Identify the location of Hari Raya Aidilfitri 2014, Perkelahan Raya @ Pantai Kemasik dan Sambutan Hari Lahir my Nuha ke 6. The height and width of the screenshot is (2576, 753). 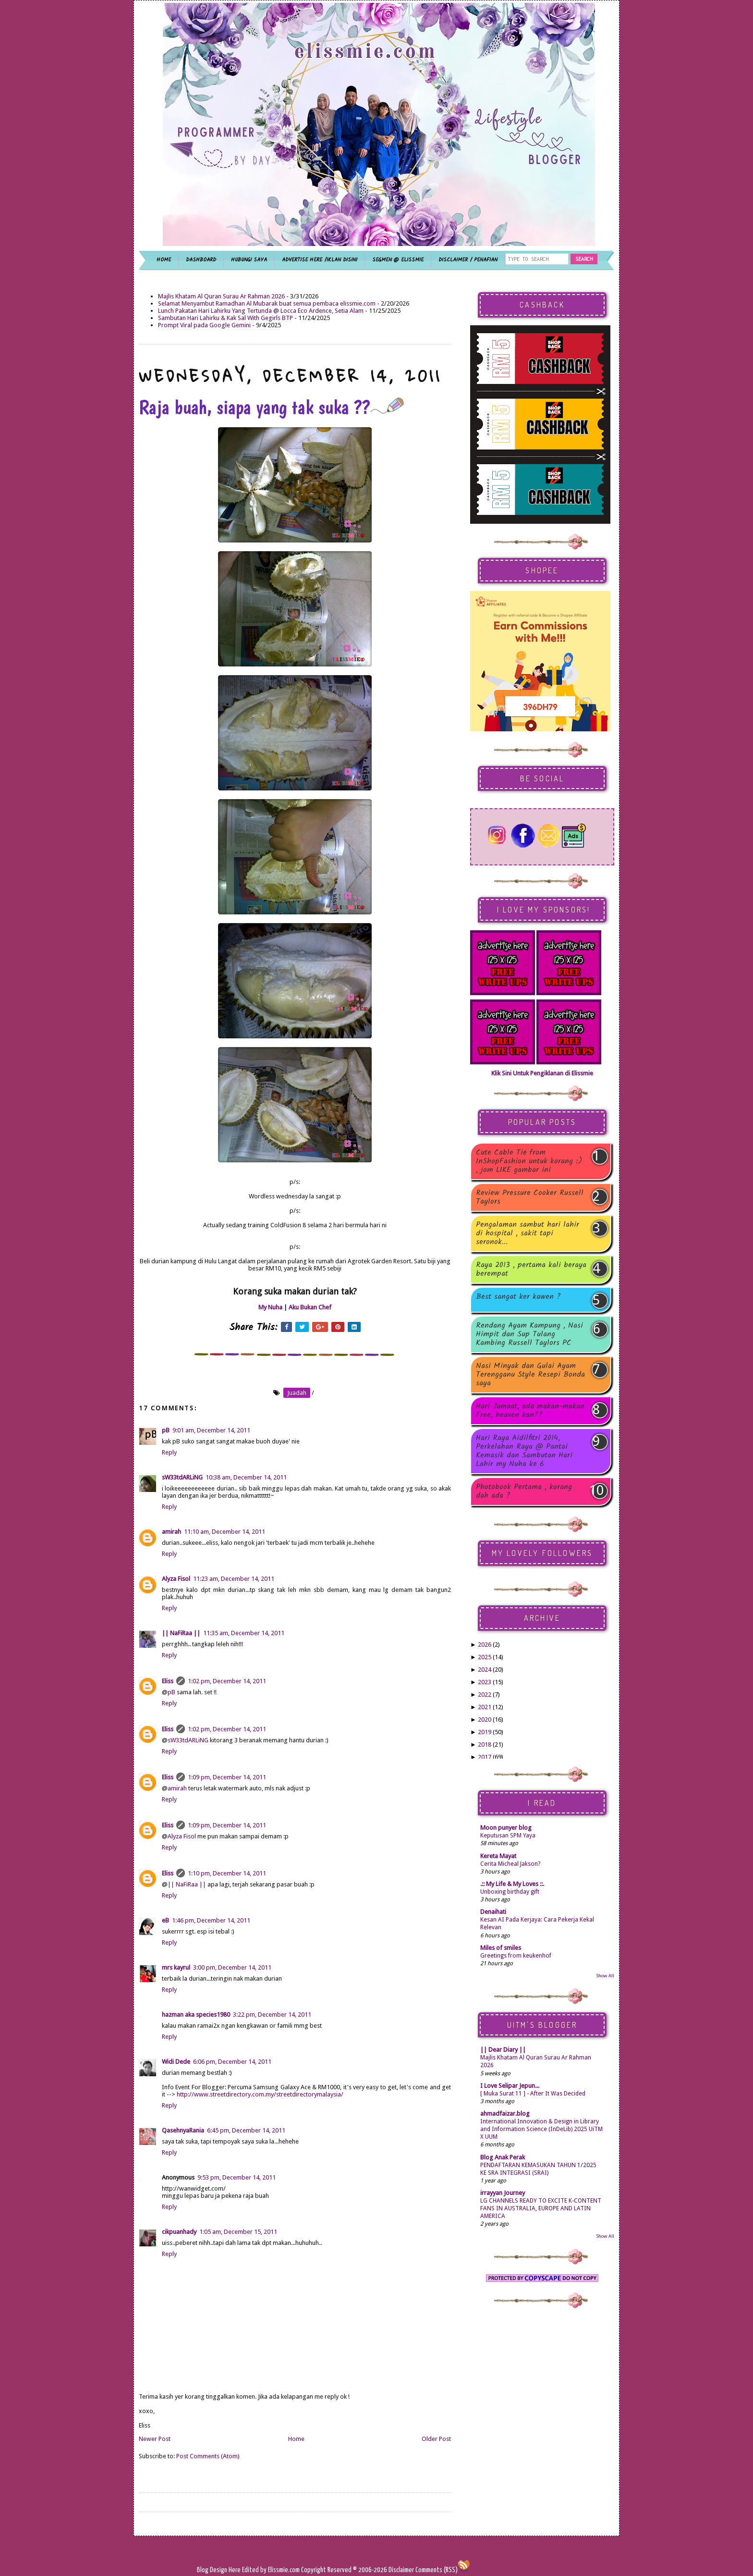
(524, 1451).